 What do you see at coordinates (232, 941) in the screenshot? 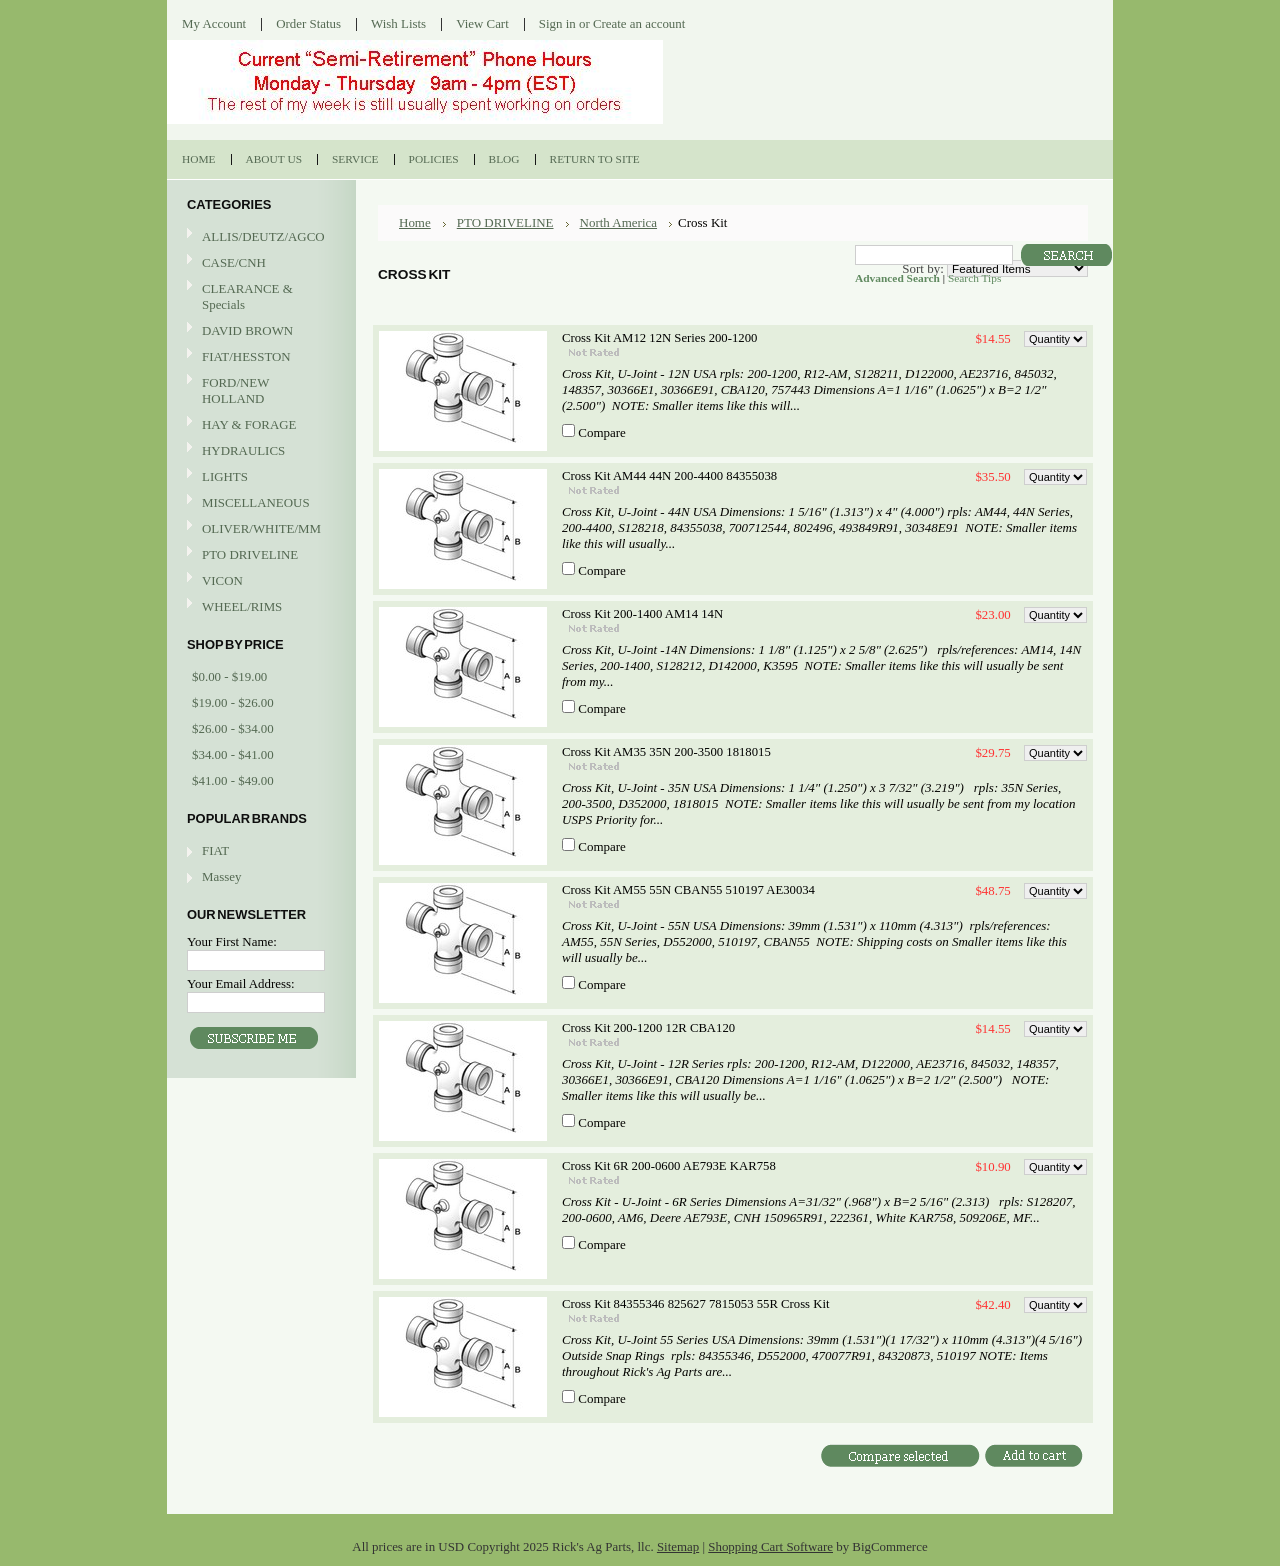
I see `Your First Name:` at bounding box center [232, 941].